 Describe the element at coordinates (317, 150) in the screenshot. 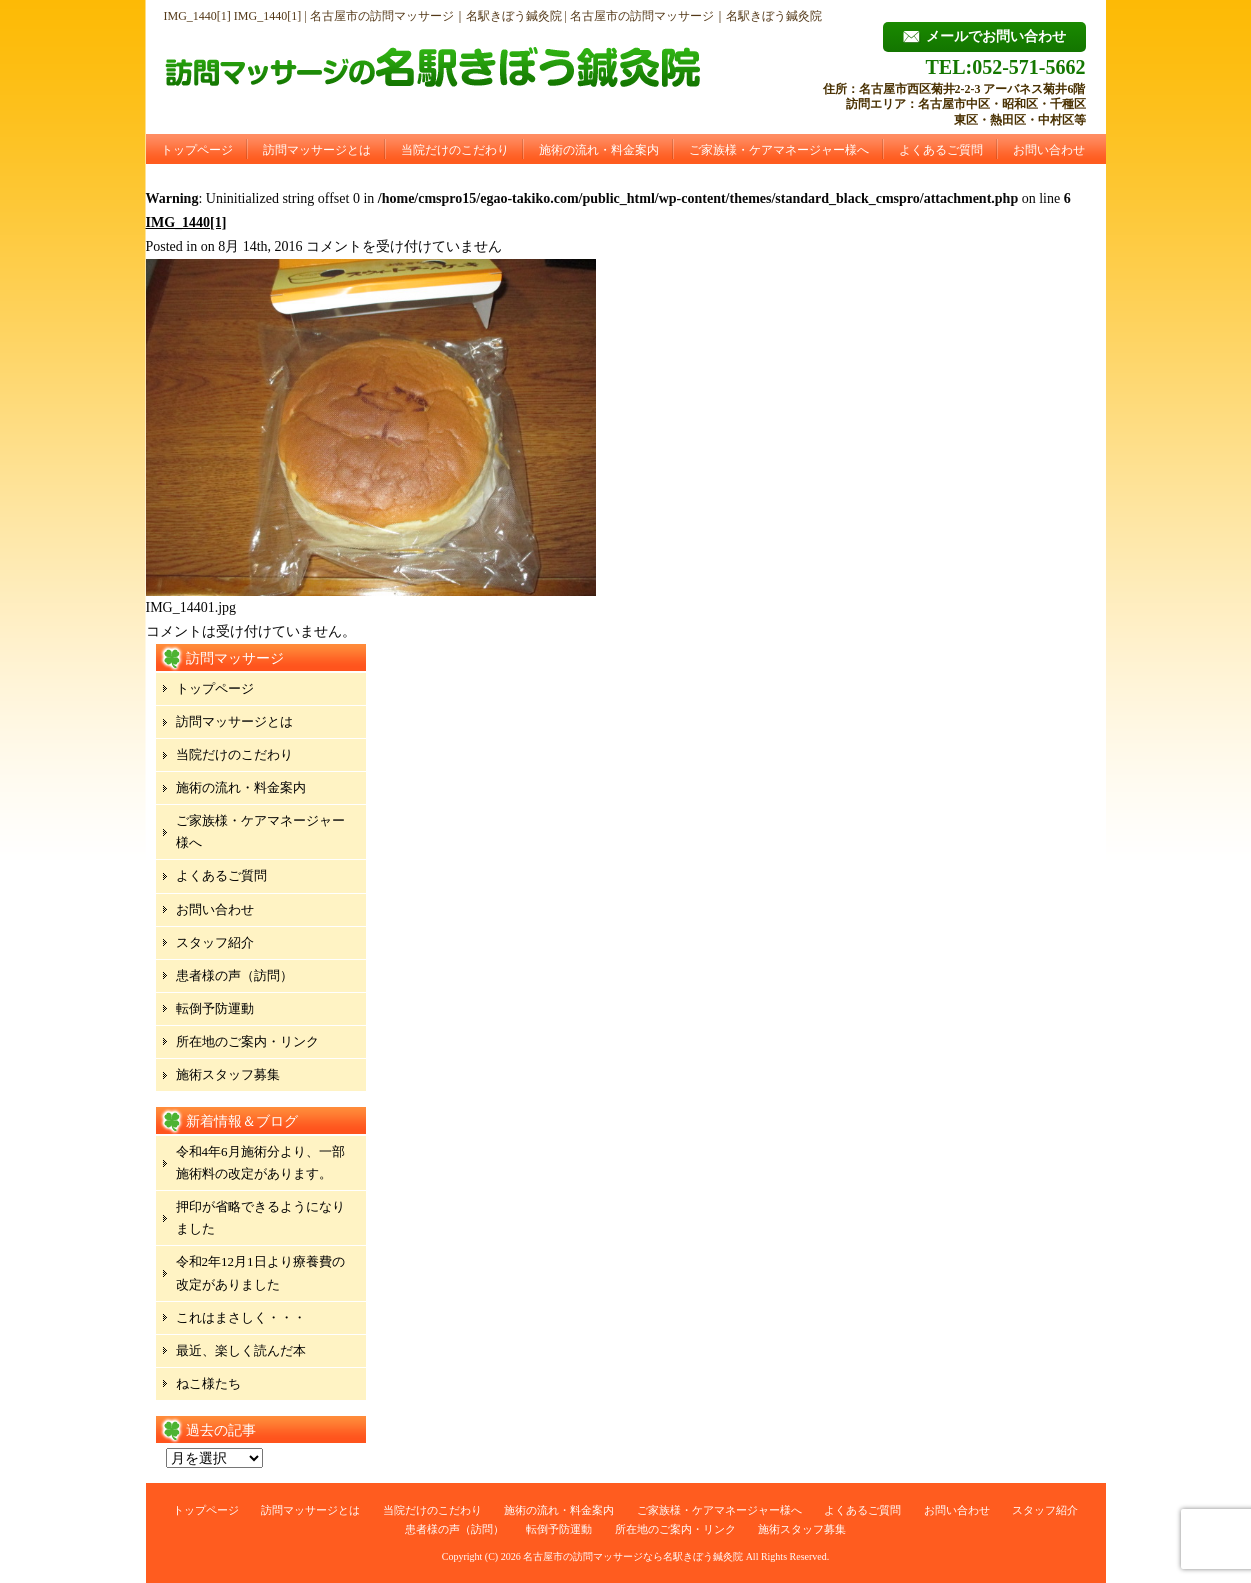

I see `訪問マッサージとは` at that location.